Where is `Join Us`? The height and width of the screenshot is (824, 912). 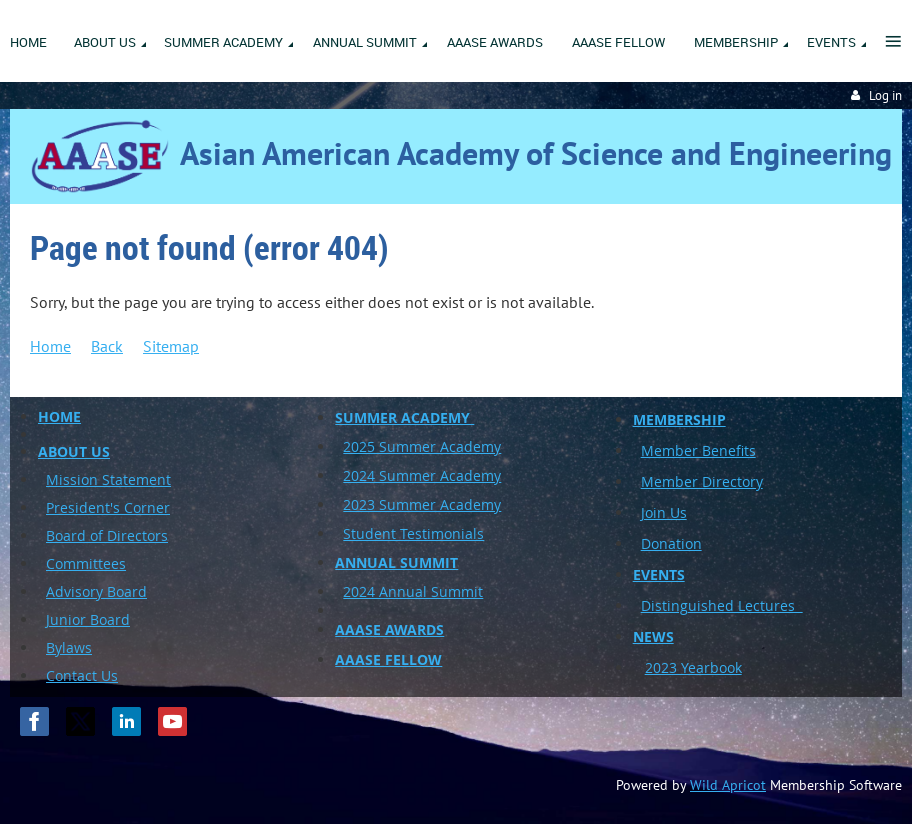 Join Us is located at coordinates (664, 512).